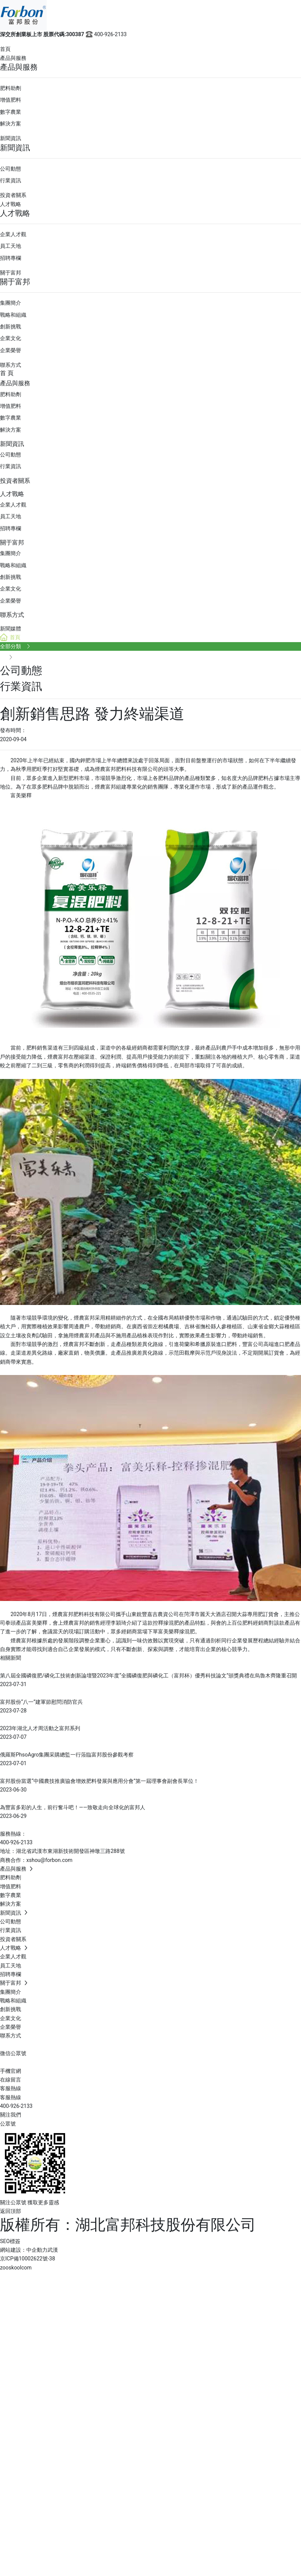 The height and width of the screenshot is (2576, 301). I want to click on 投資者關系, so click(13, 195).